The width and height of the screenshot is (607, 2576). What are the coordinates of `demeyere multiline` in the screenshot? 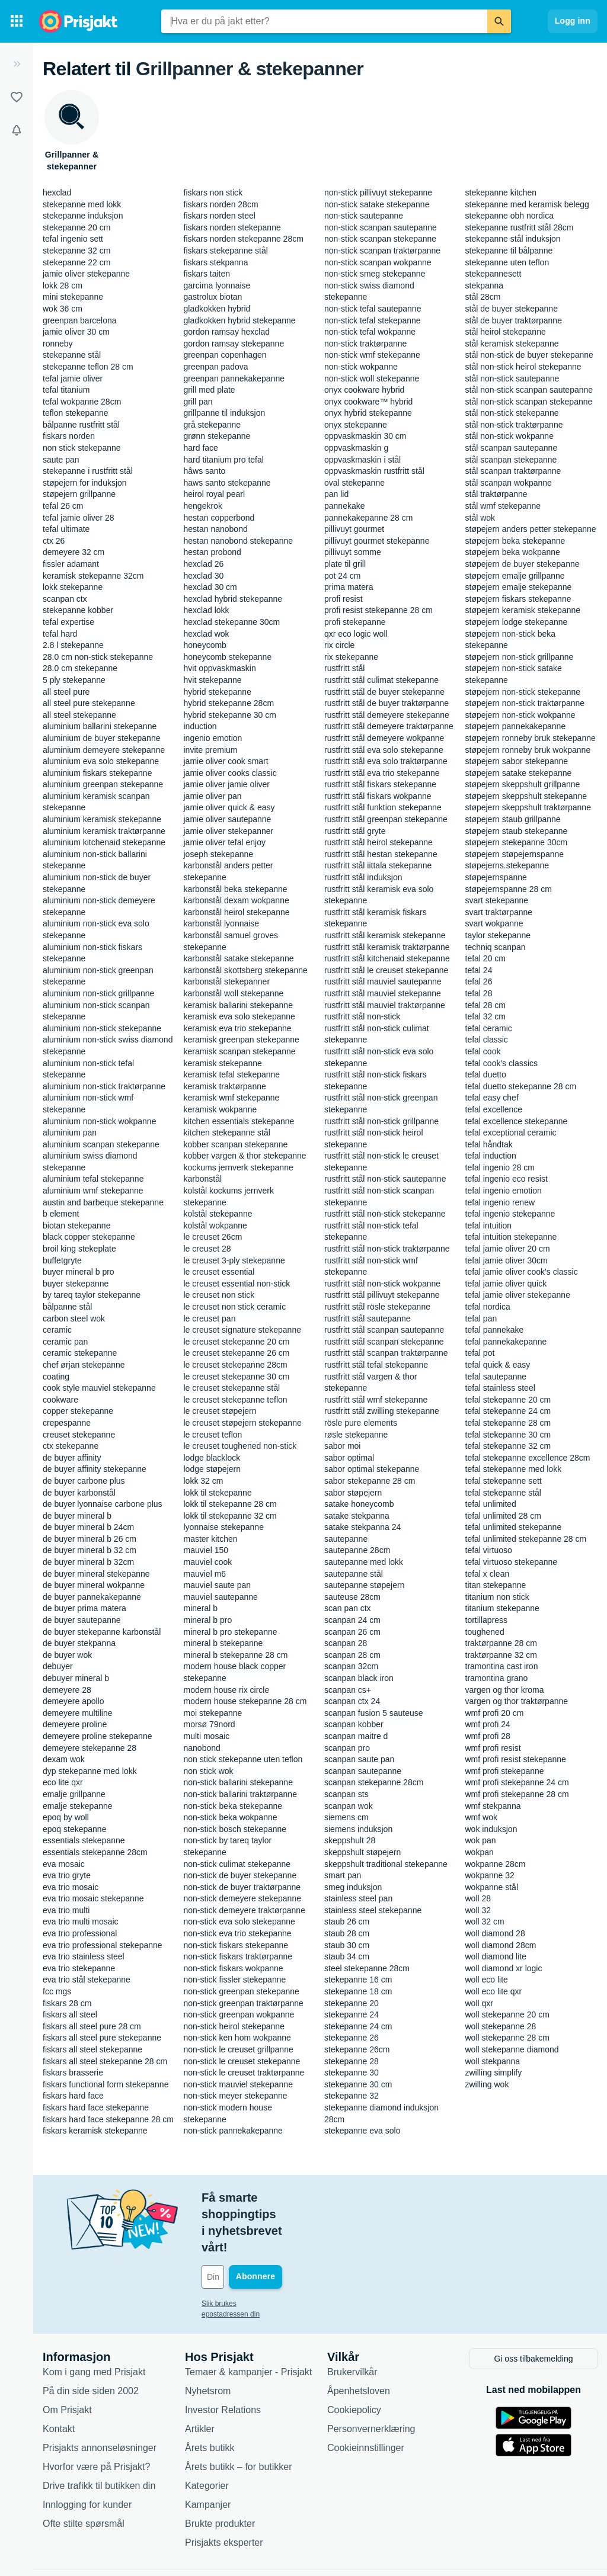 It's located at (78, 1713).